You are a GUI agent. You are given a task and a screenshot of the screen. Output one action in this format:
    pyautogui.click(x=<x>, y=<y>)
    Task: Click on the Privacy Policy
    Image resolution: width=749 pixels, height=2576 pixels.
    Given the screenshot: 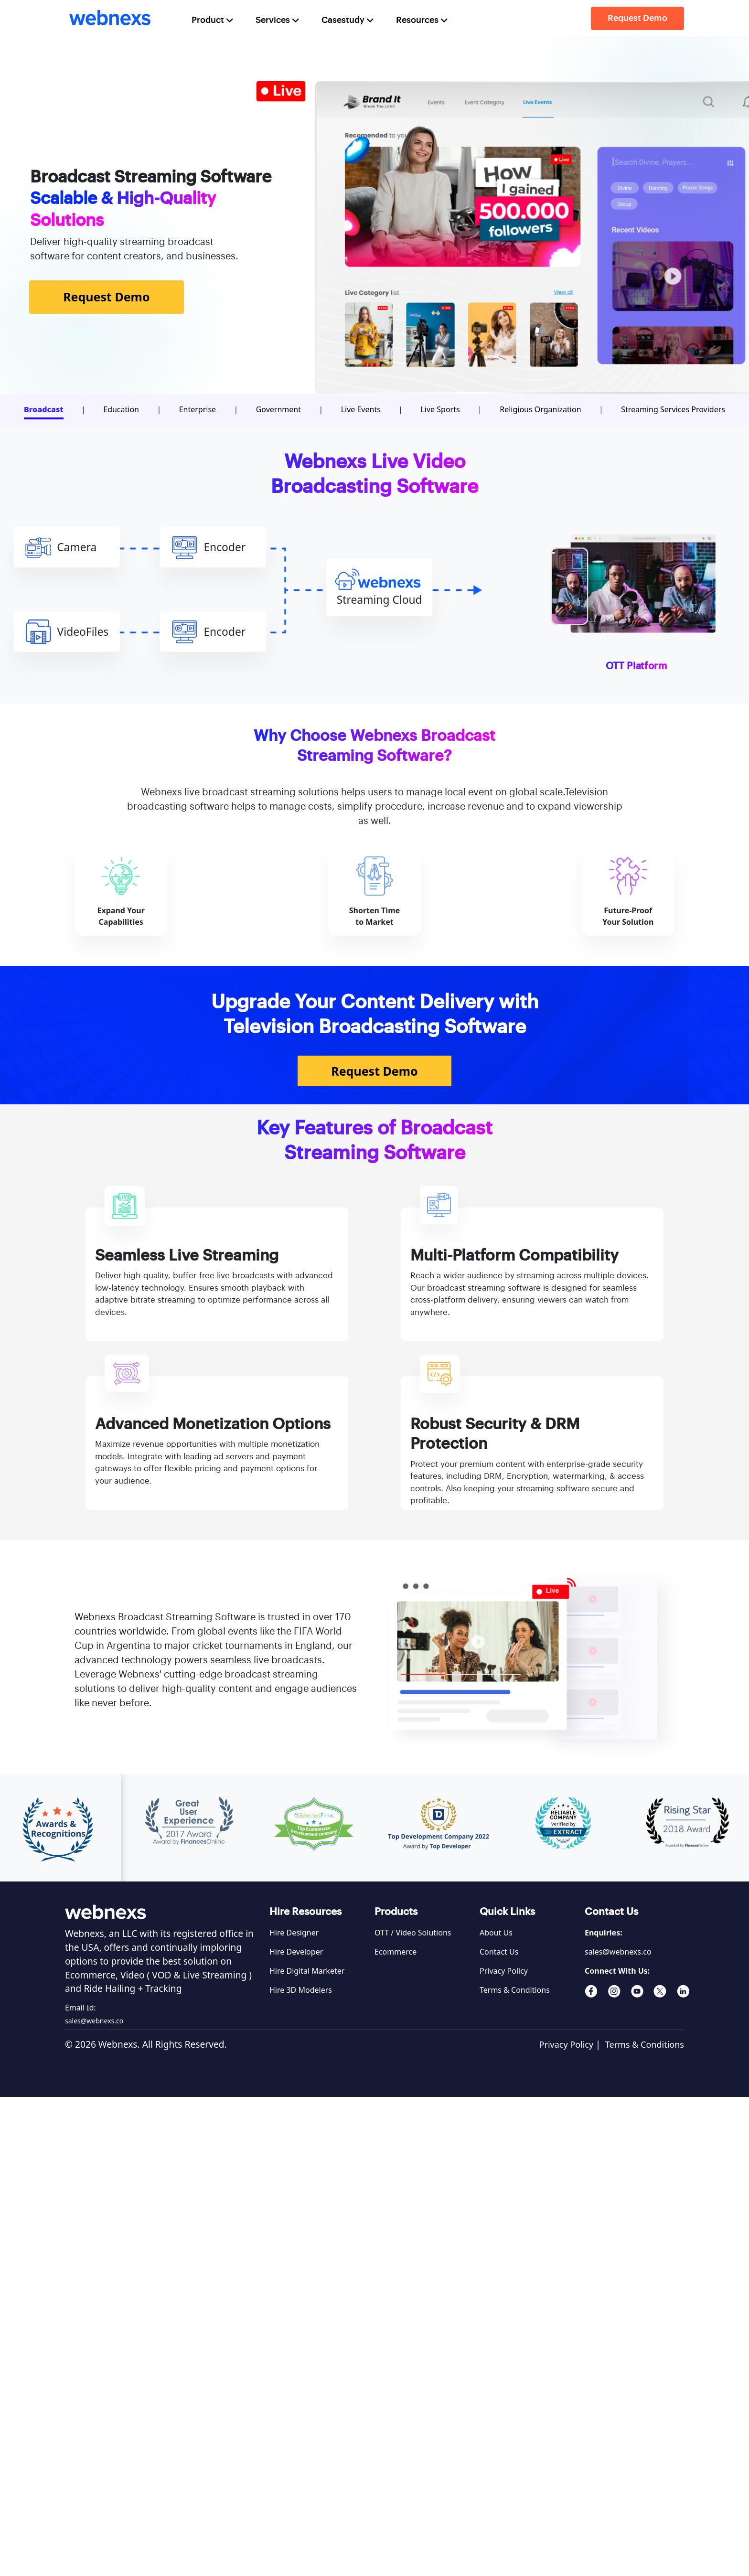 What is the action you would take?
    pyautogui.click(x=504, y=1971)
    